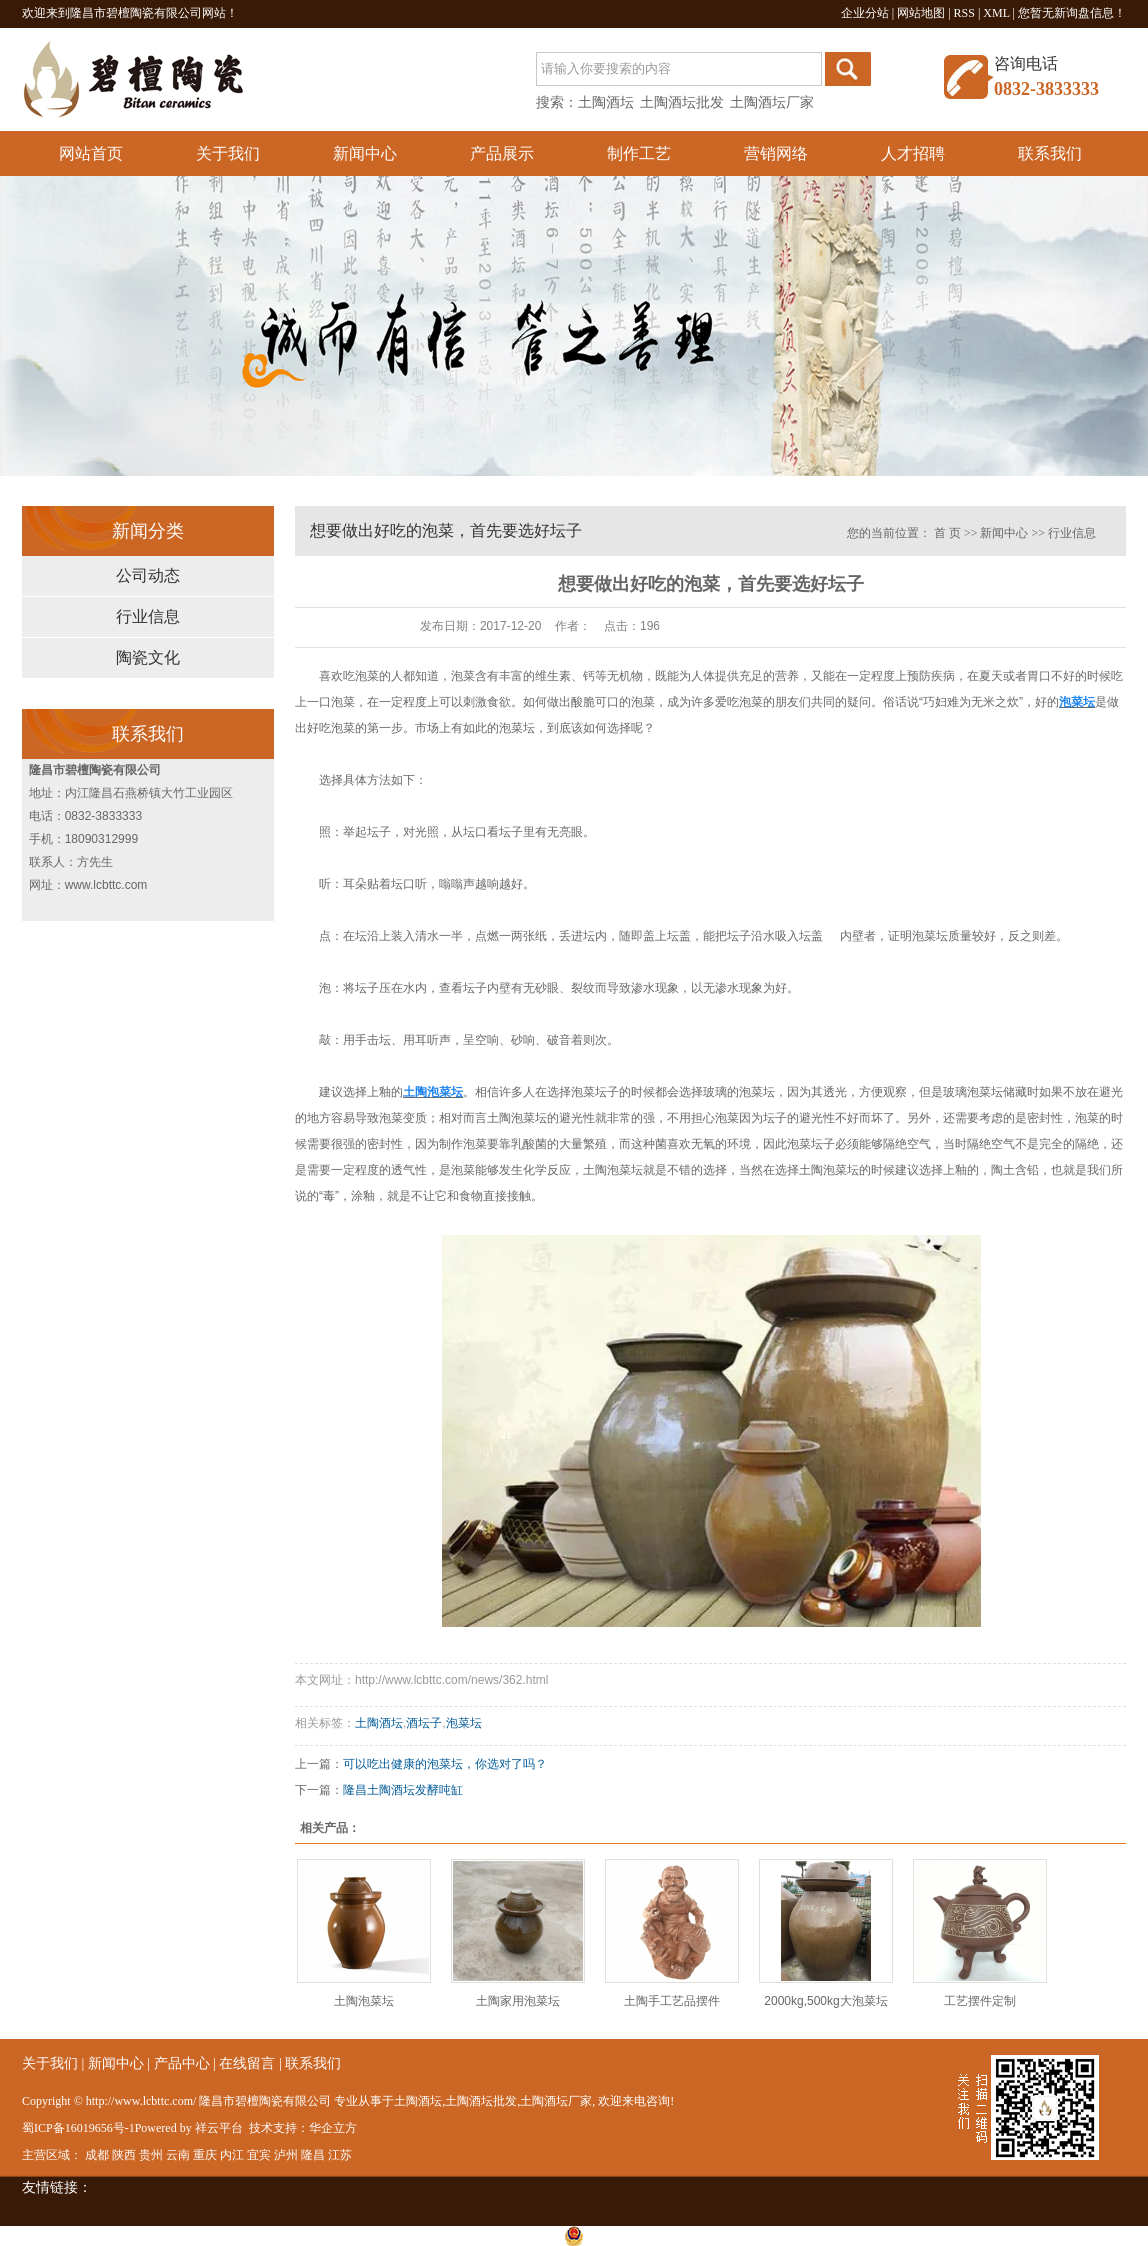 This screenshot has height=2246, width=1148. I want to click on 成都, so click(97, 2155).